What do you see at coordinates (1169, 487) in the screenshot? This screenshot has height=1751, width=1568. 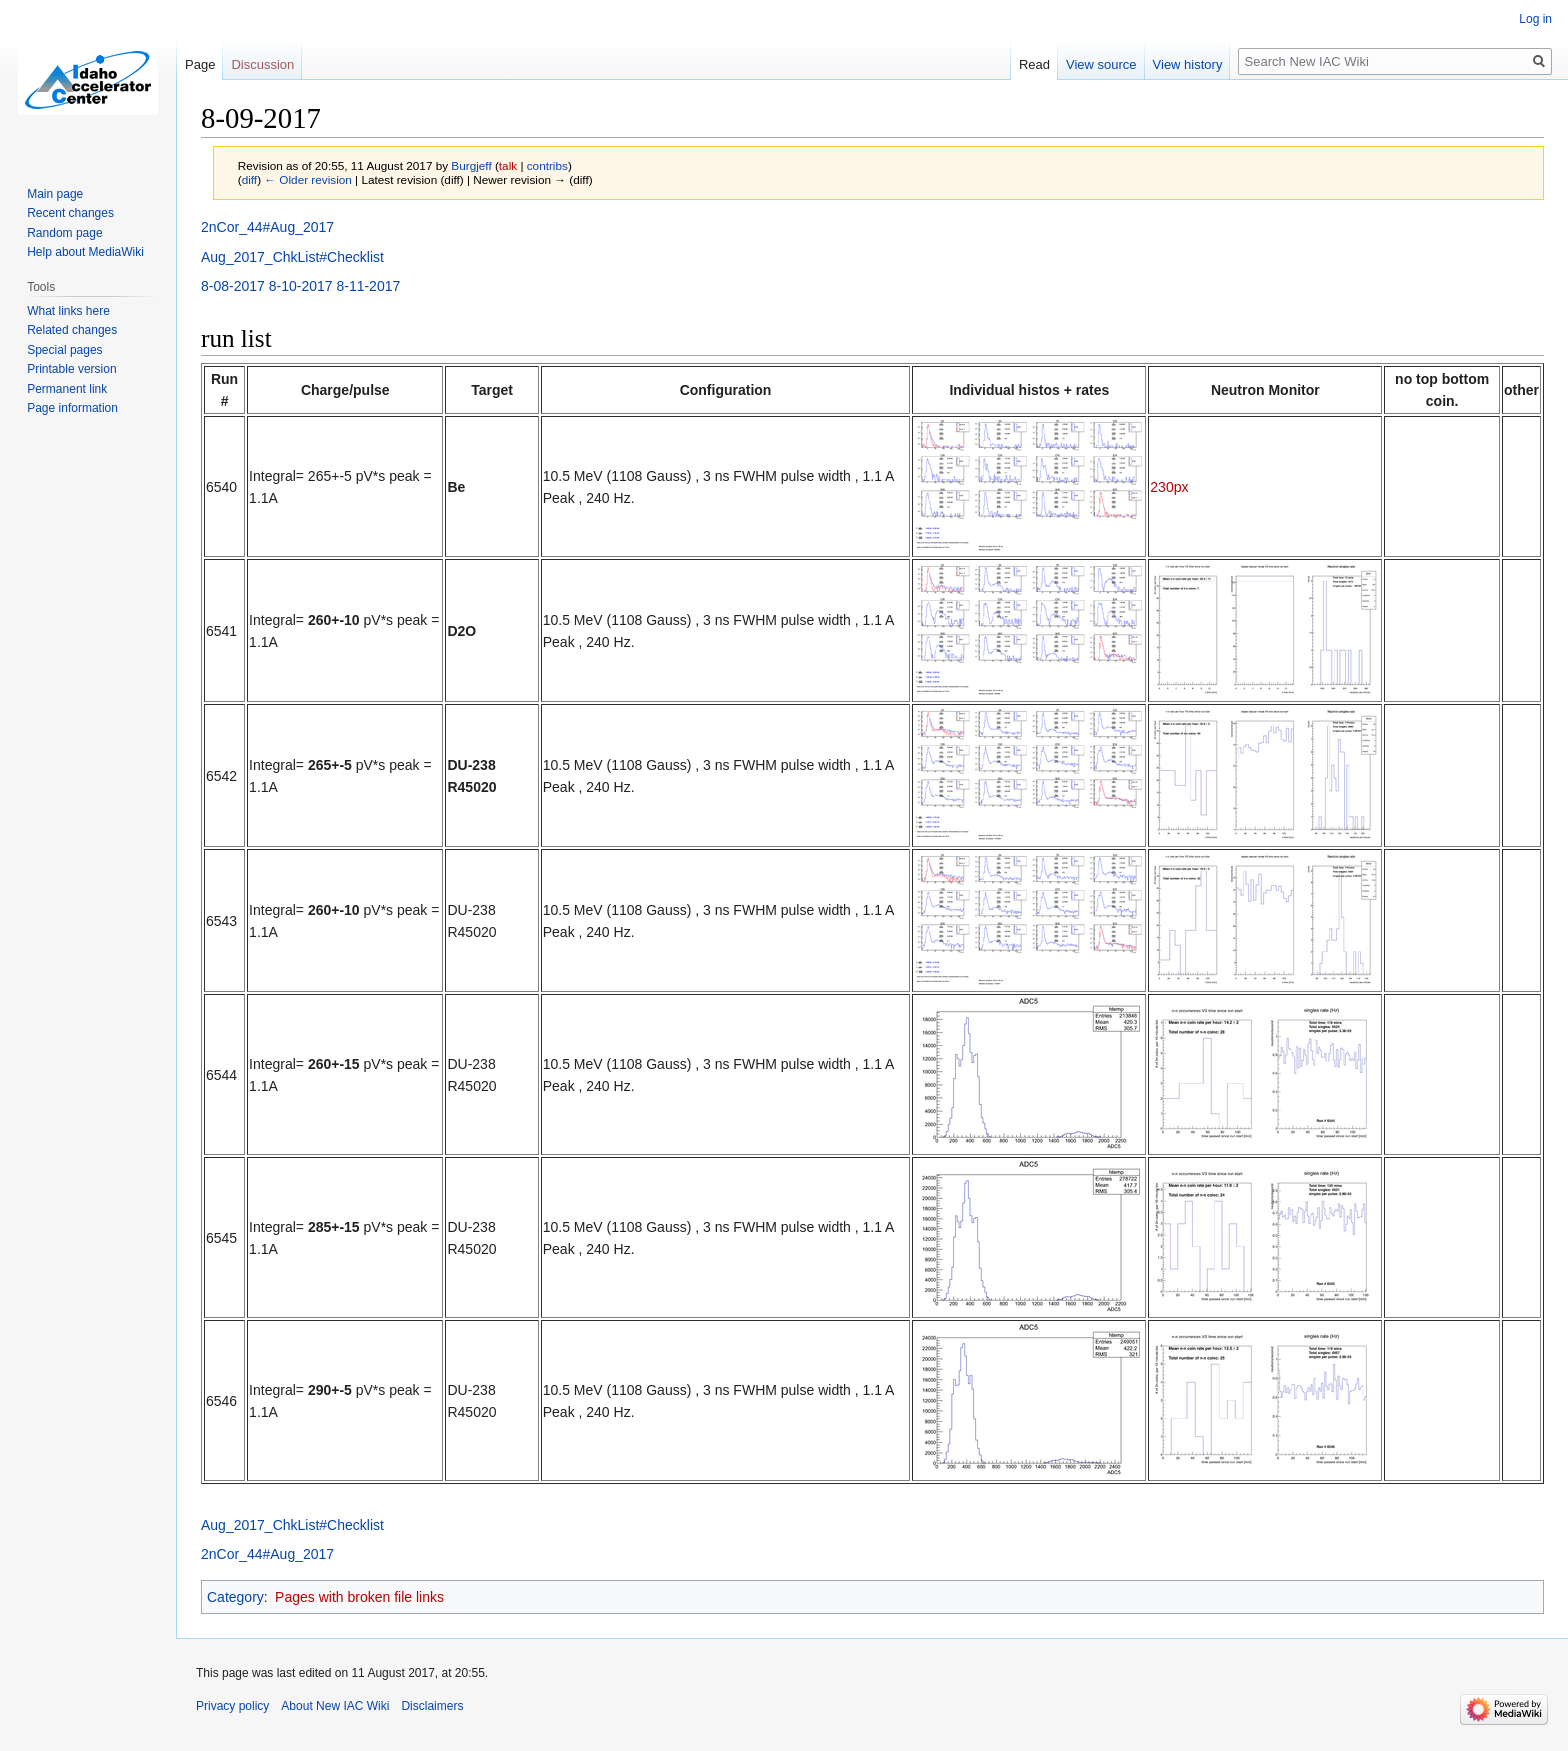 I see `230px` at bounding box center [1169, 487].